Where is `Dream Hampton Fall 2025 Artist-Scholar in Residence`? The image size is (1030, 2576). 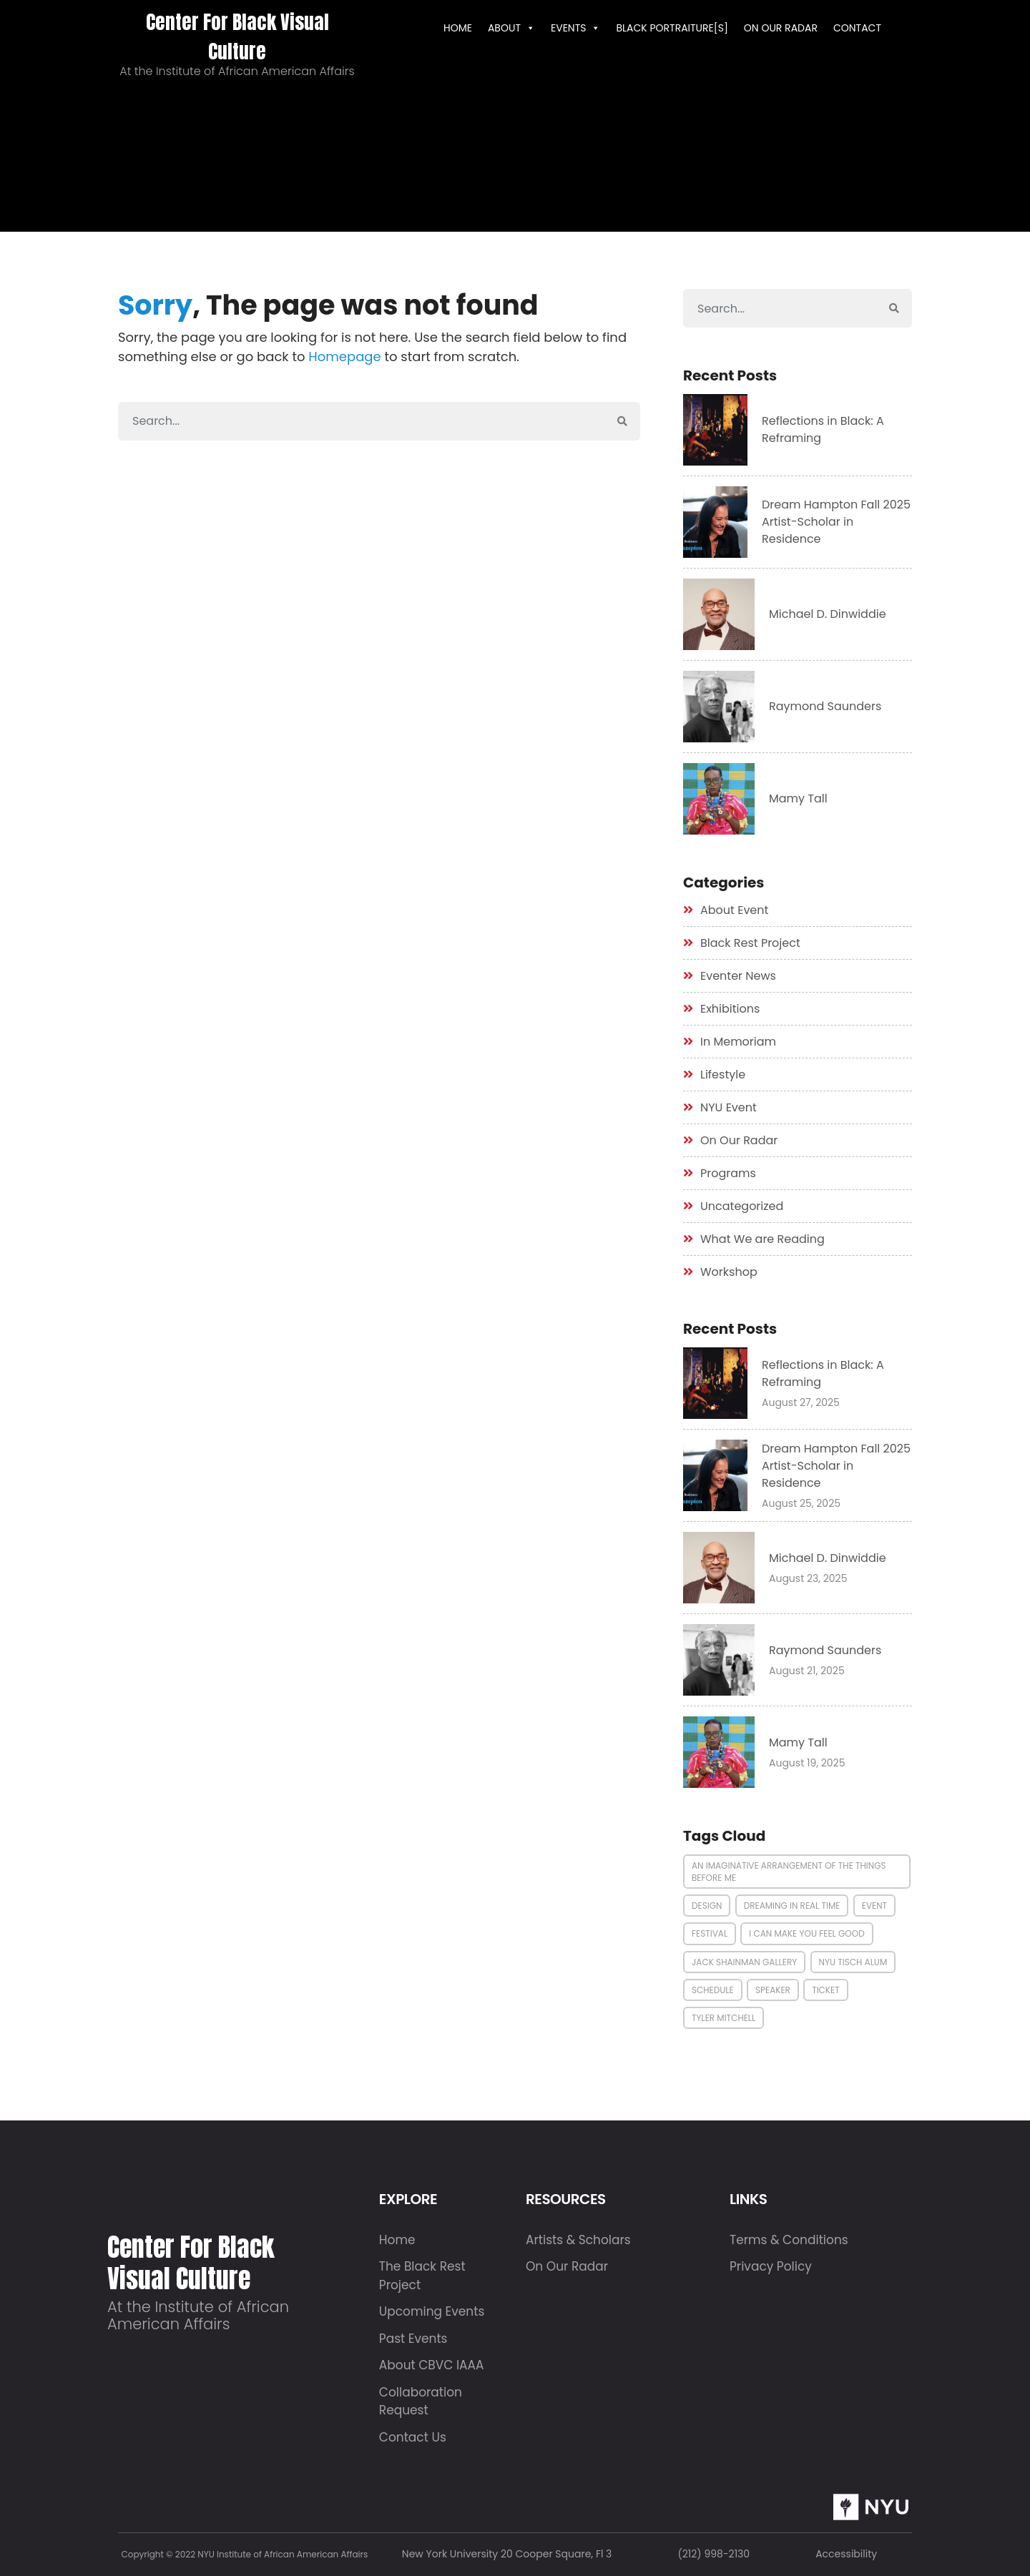 Dream Hampton Fall 2025 Artist-Scholar in Residence is located at coordinates (836, 521).